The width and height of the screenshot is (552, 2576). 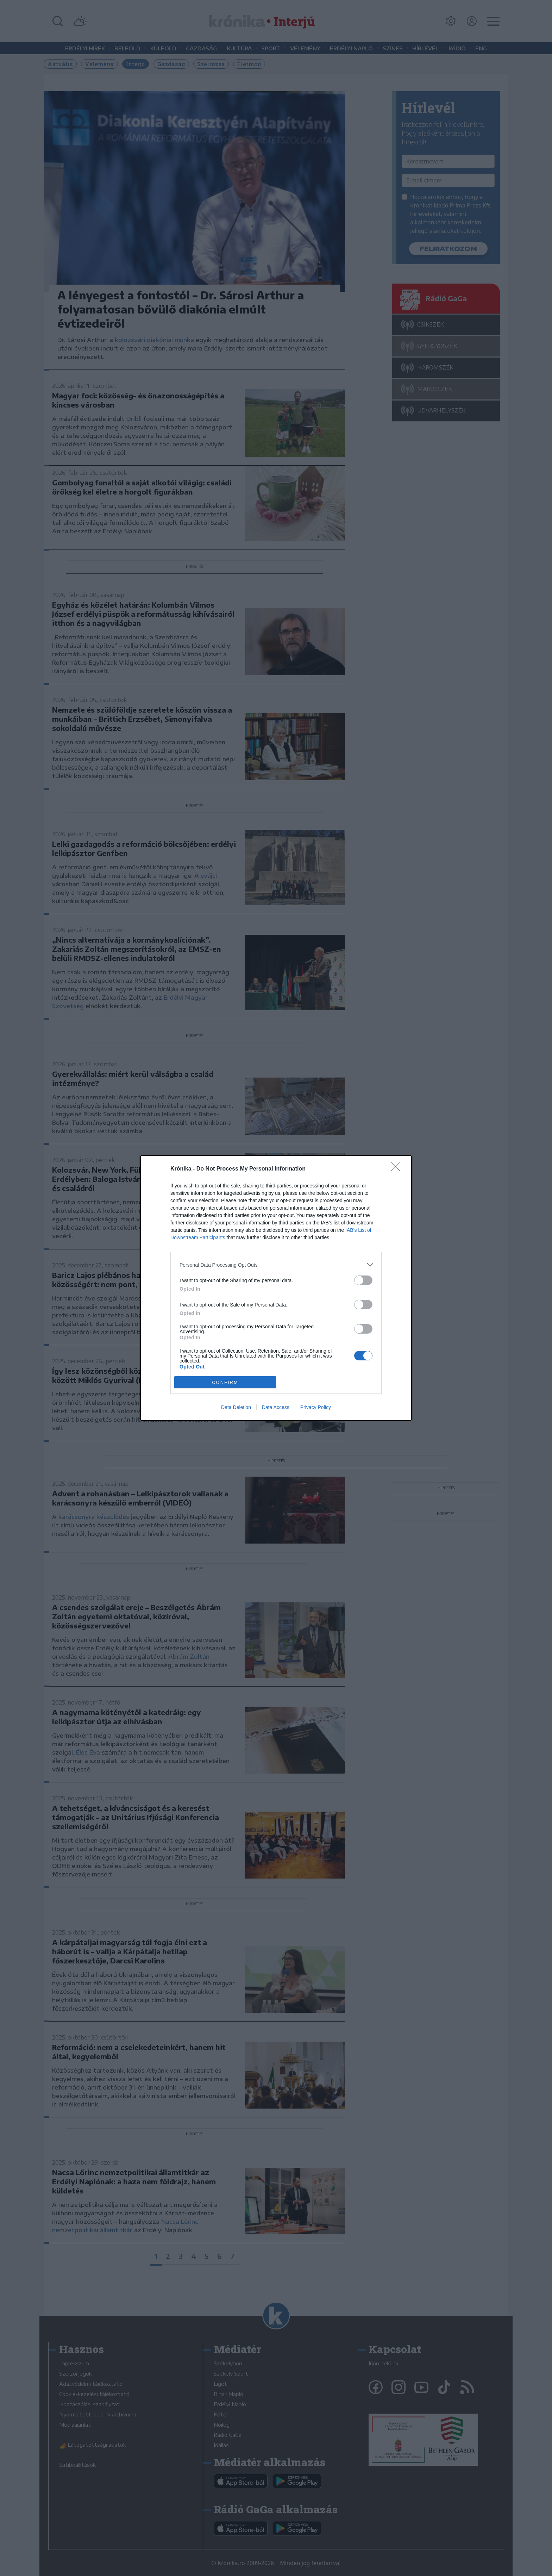 What do you see at coordinates (315, 1407) in the screenshot?
I see `Privacy Policy` at bounding box center [315, 1407].